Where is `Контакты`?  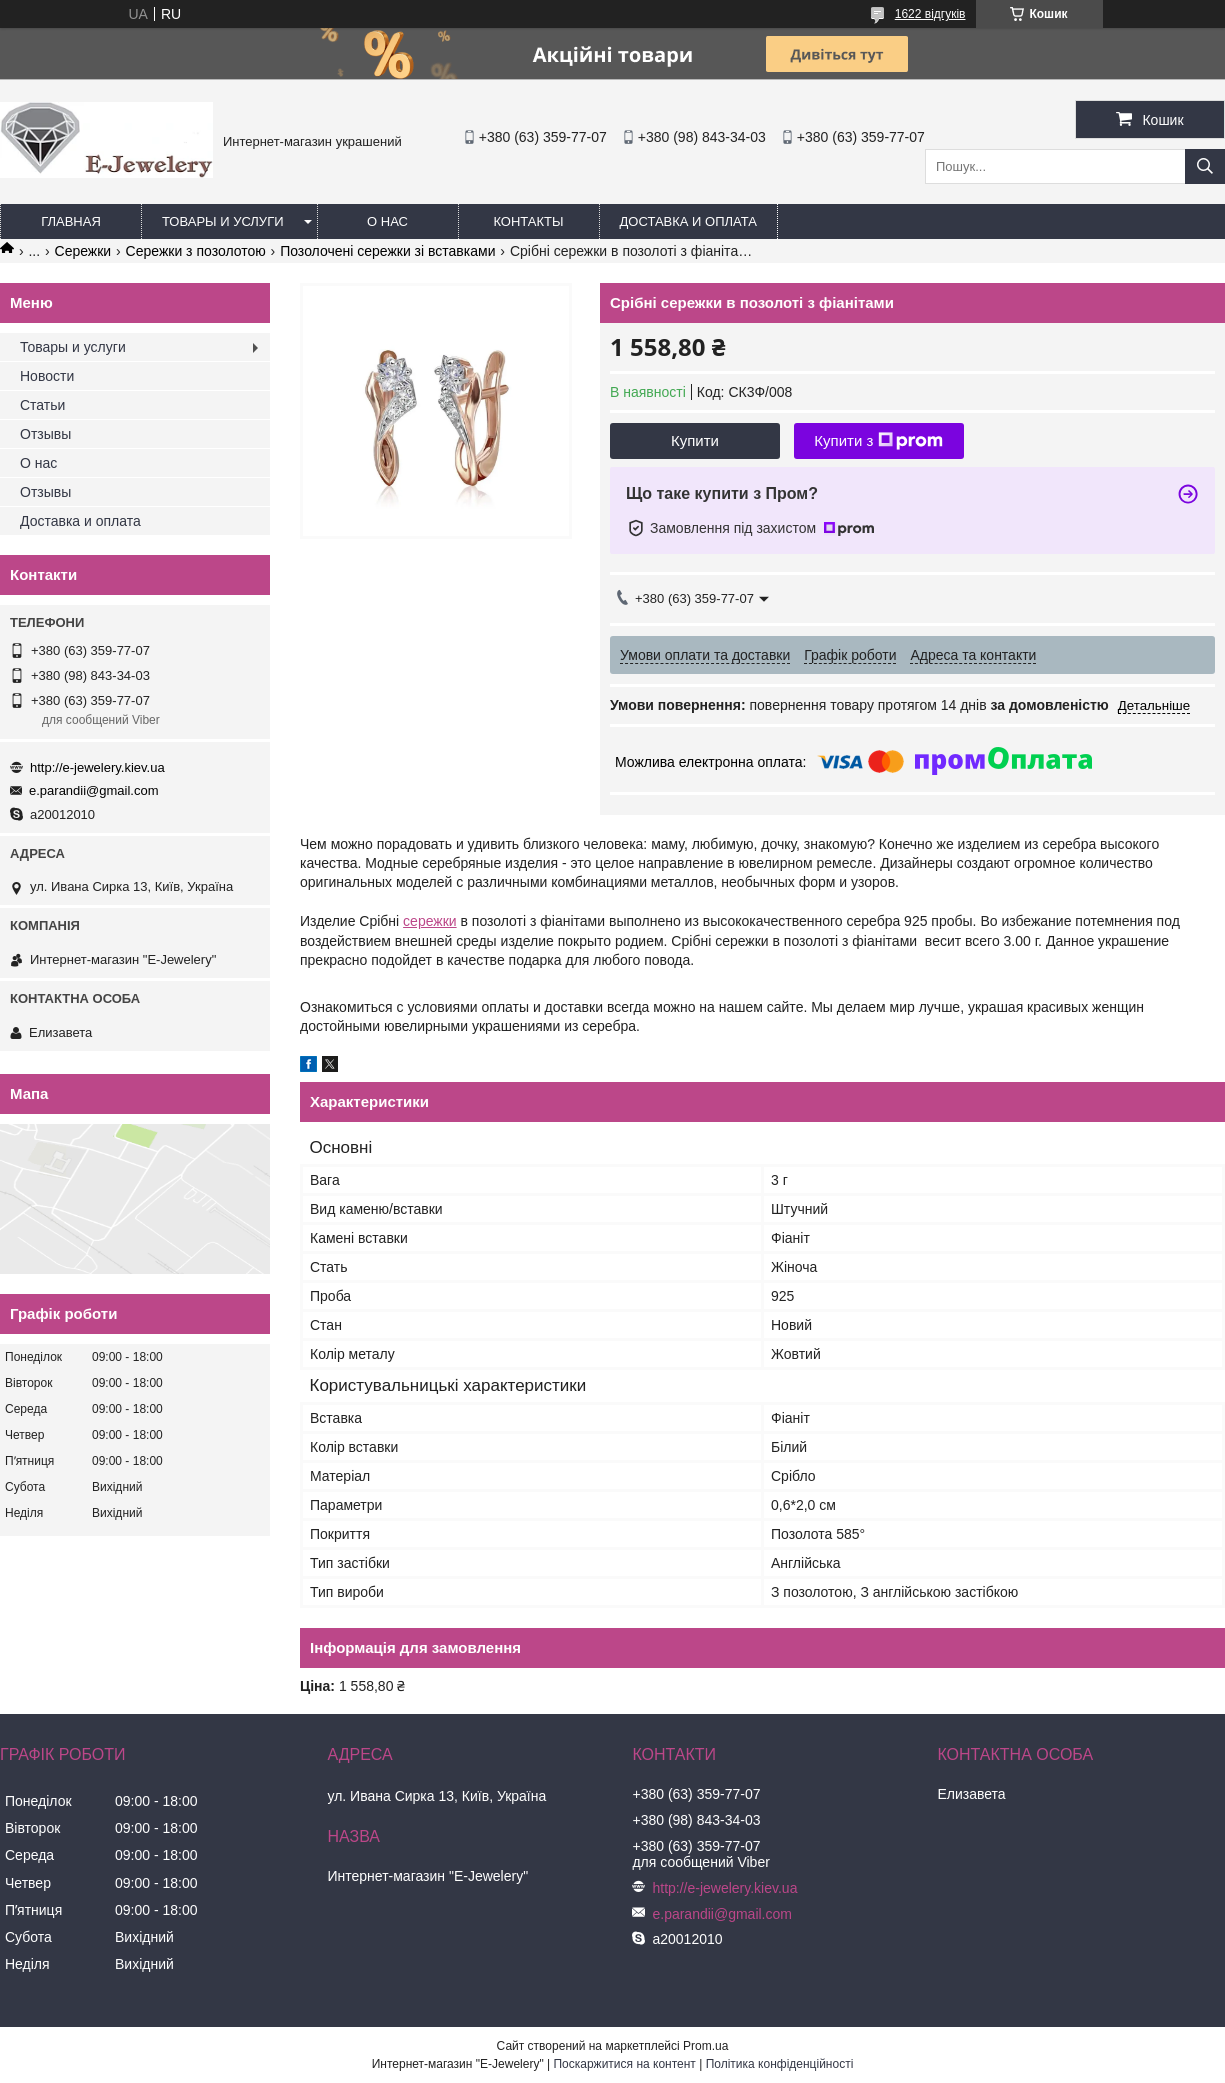 Контакты is located at coordinates (528, 221).